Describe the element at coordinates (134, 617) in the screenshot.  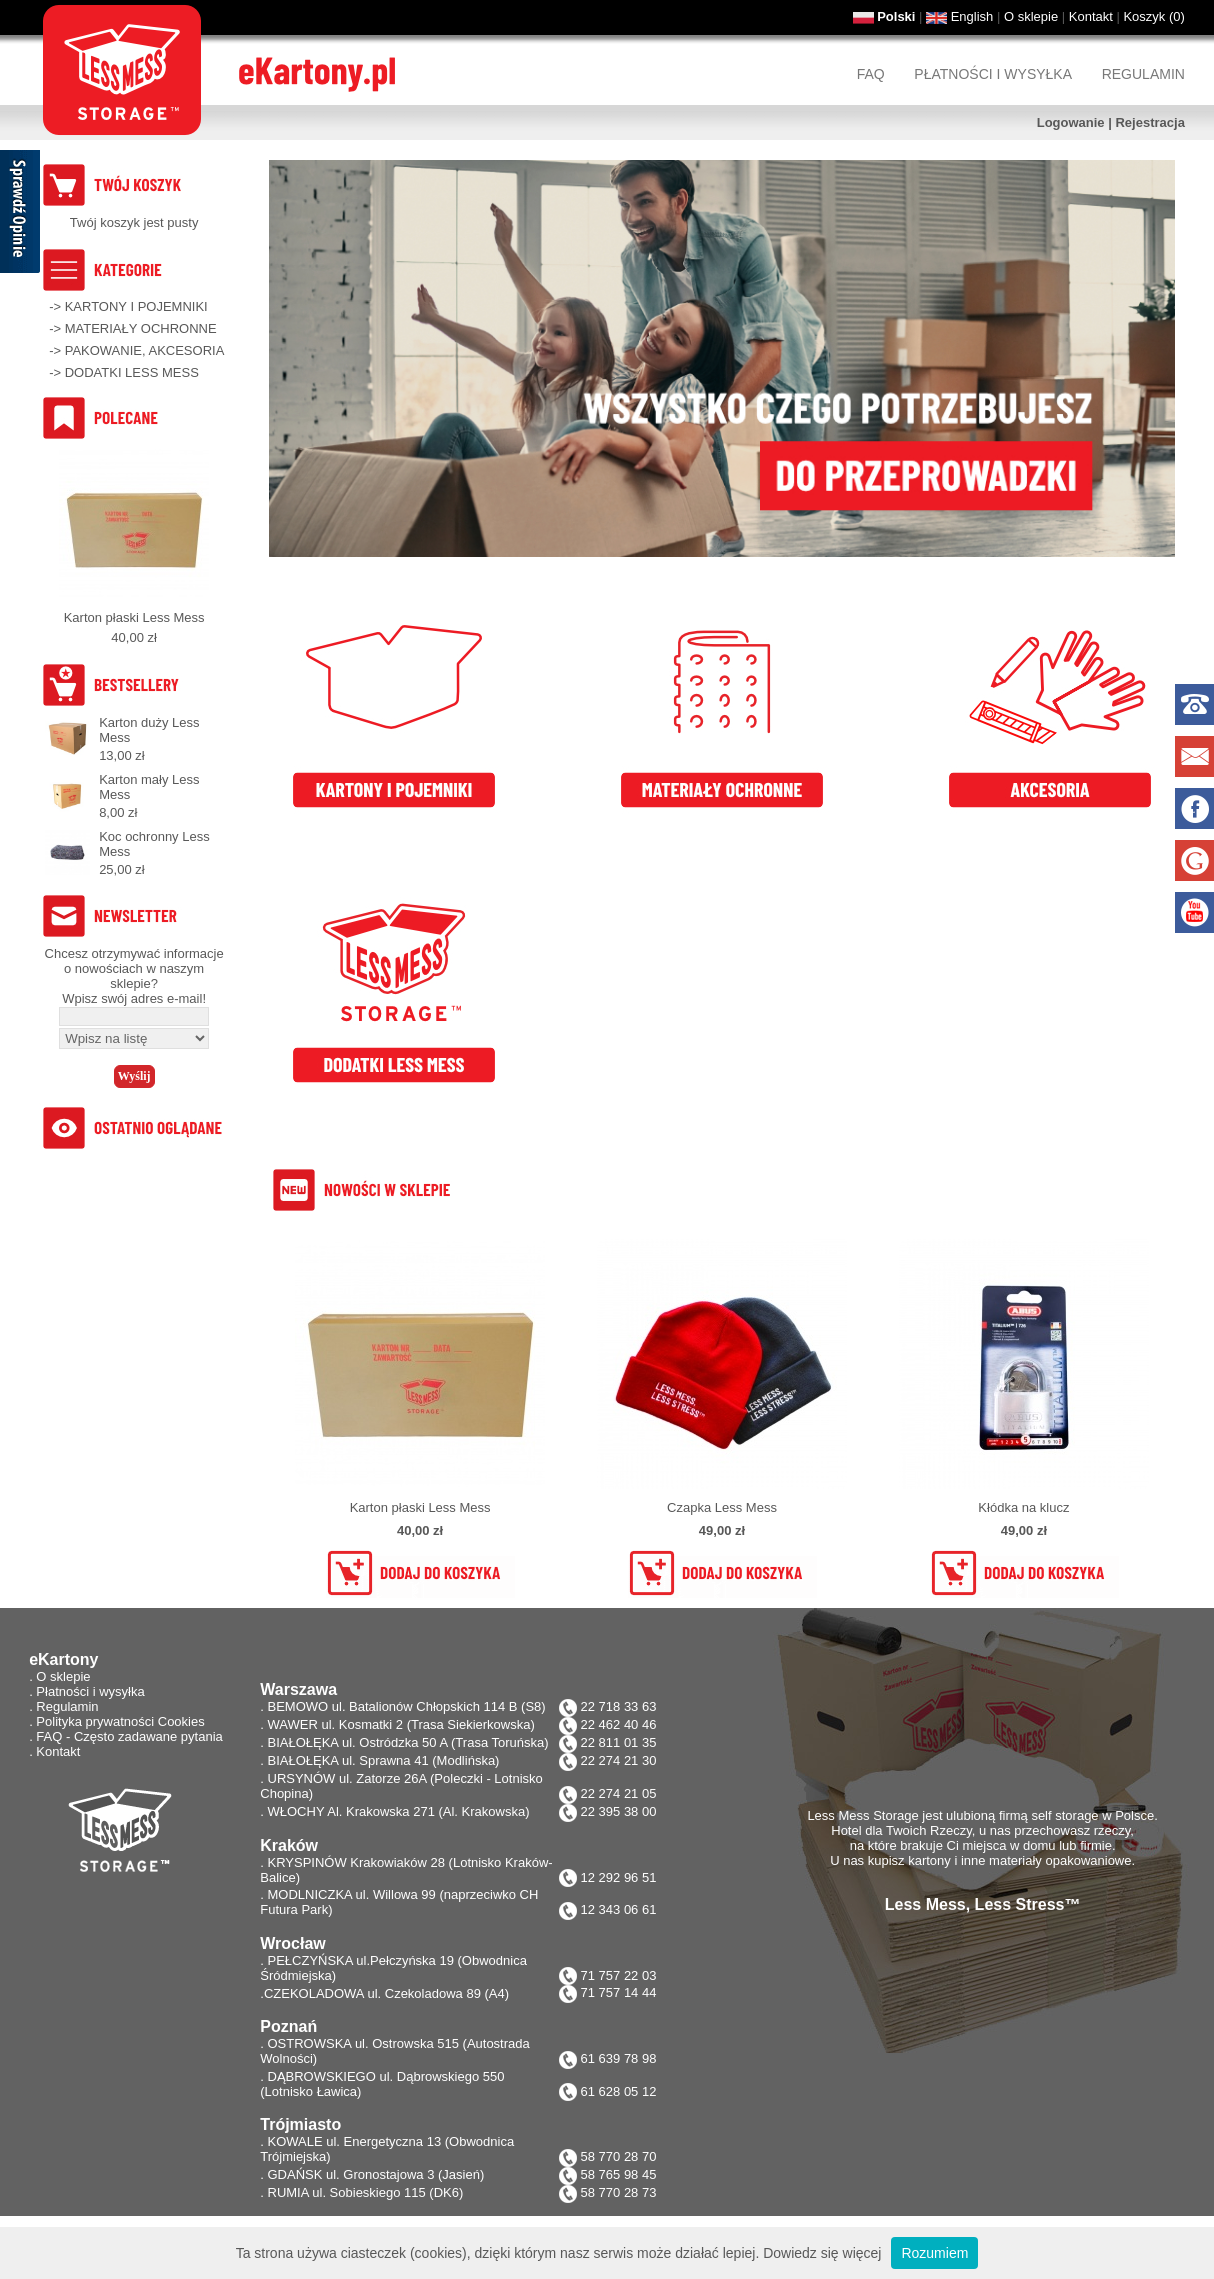
I see `Karton płaski Less Mess` at that location.